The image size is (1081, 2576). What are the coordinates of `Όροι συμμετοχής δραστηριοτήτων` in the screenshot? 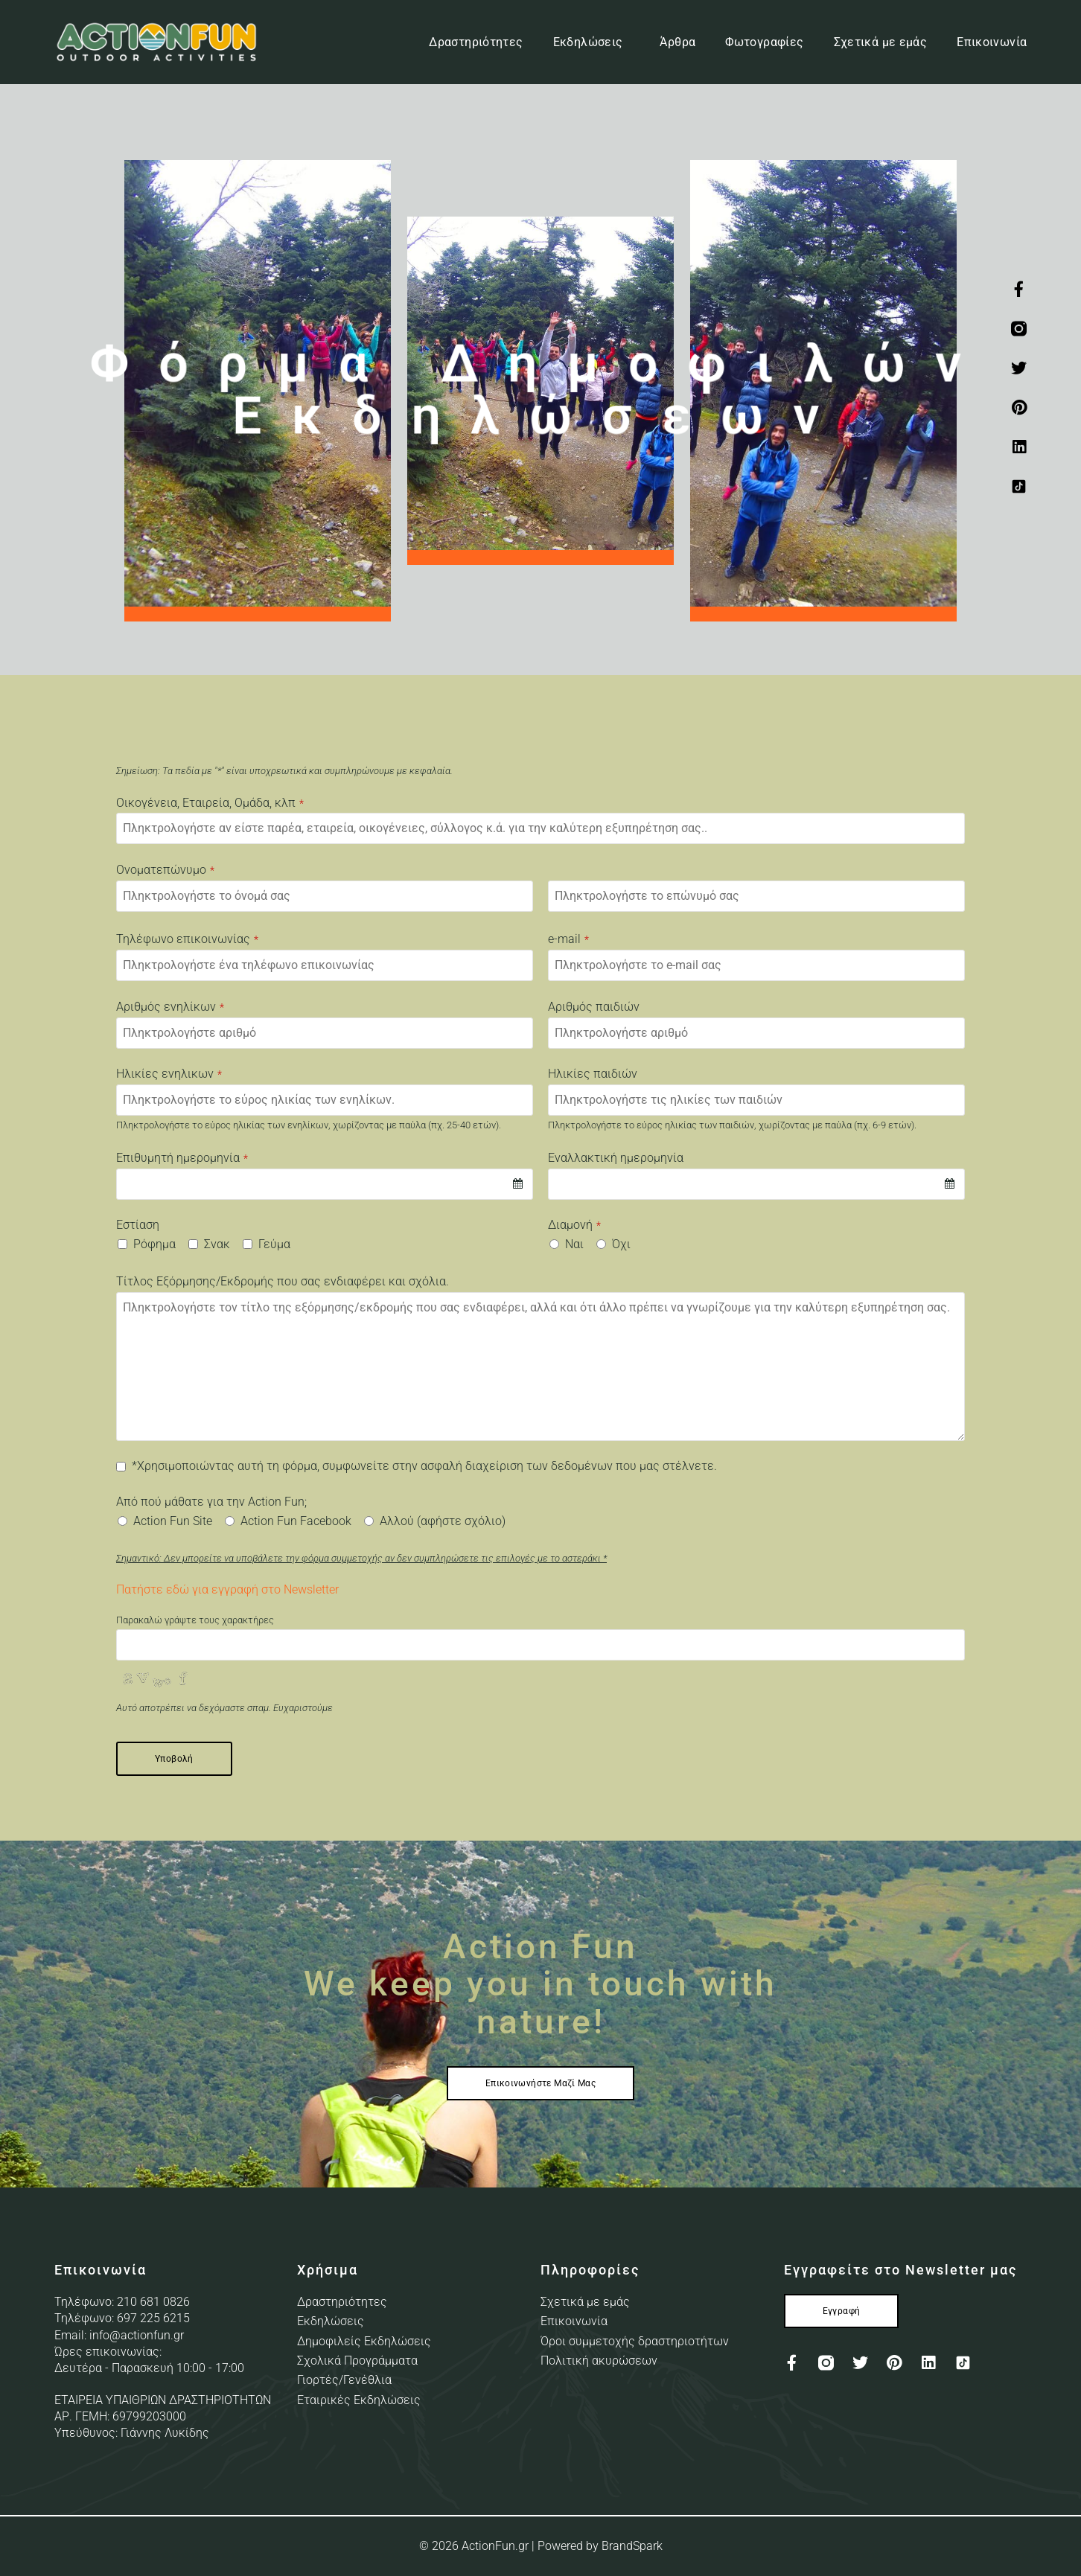 It's located at (634, 2341).